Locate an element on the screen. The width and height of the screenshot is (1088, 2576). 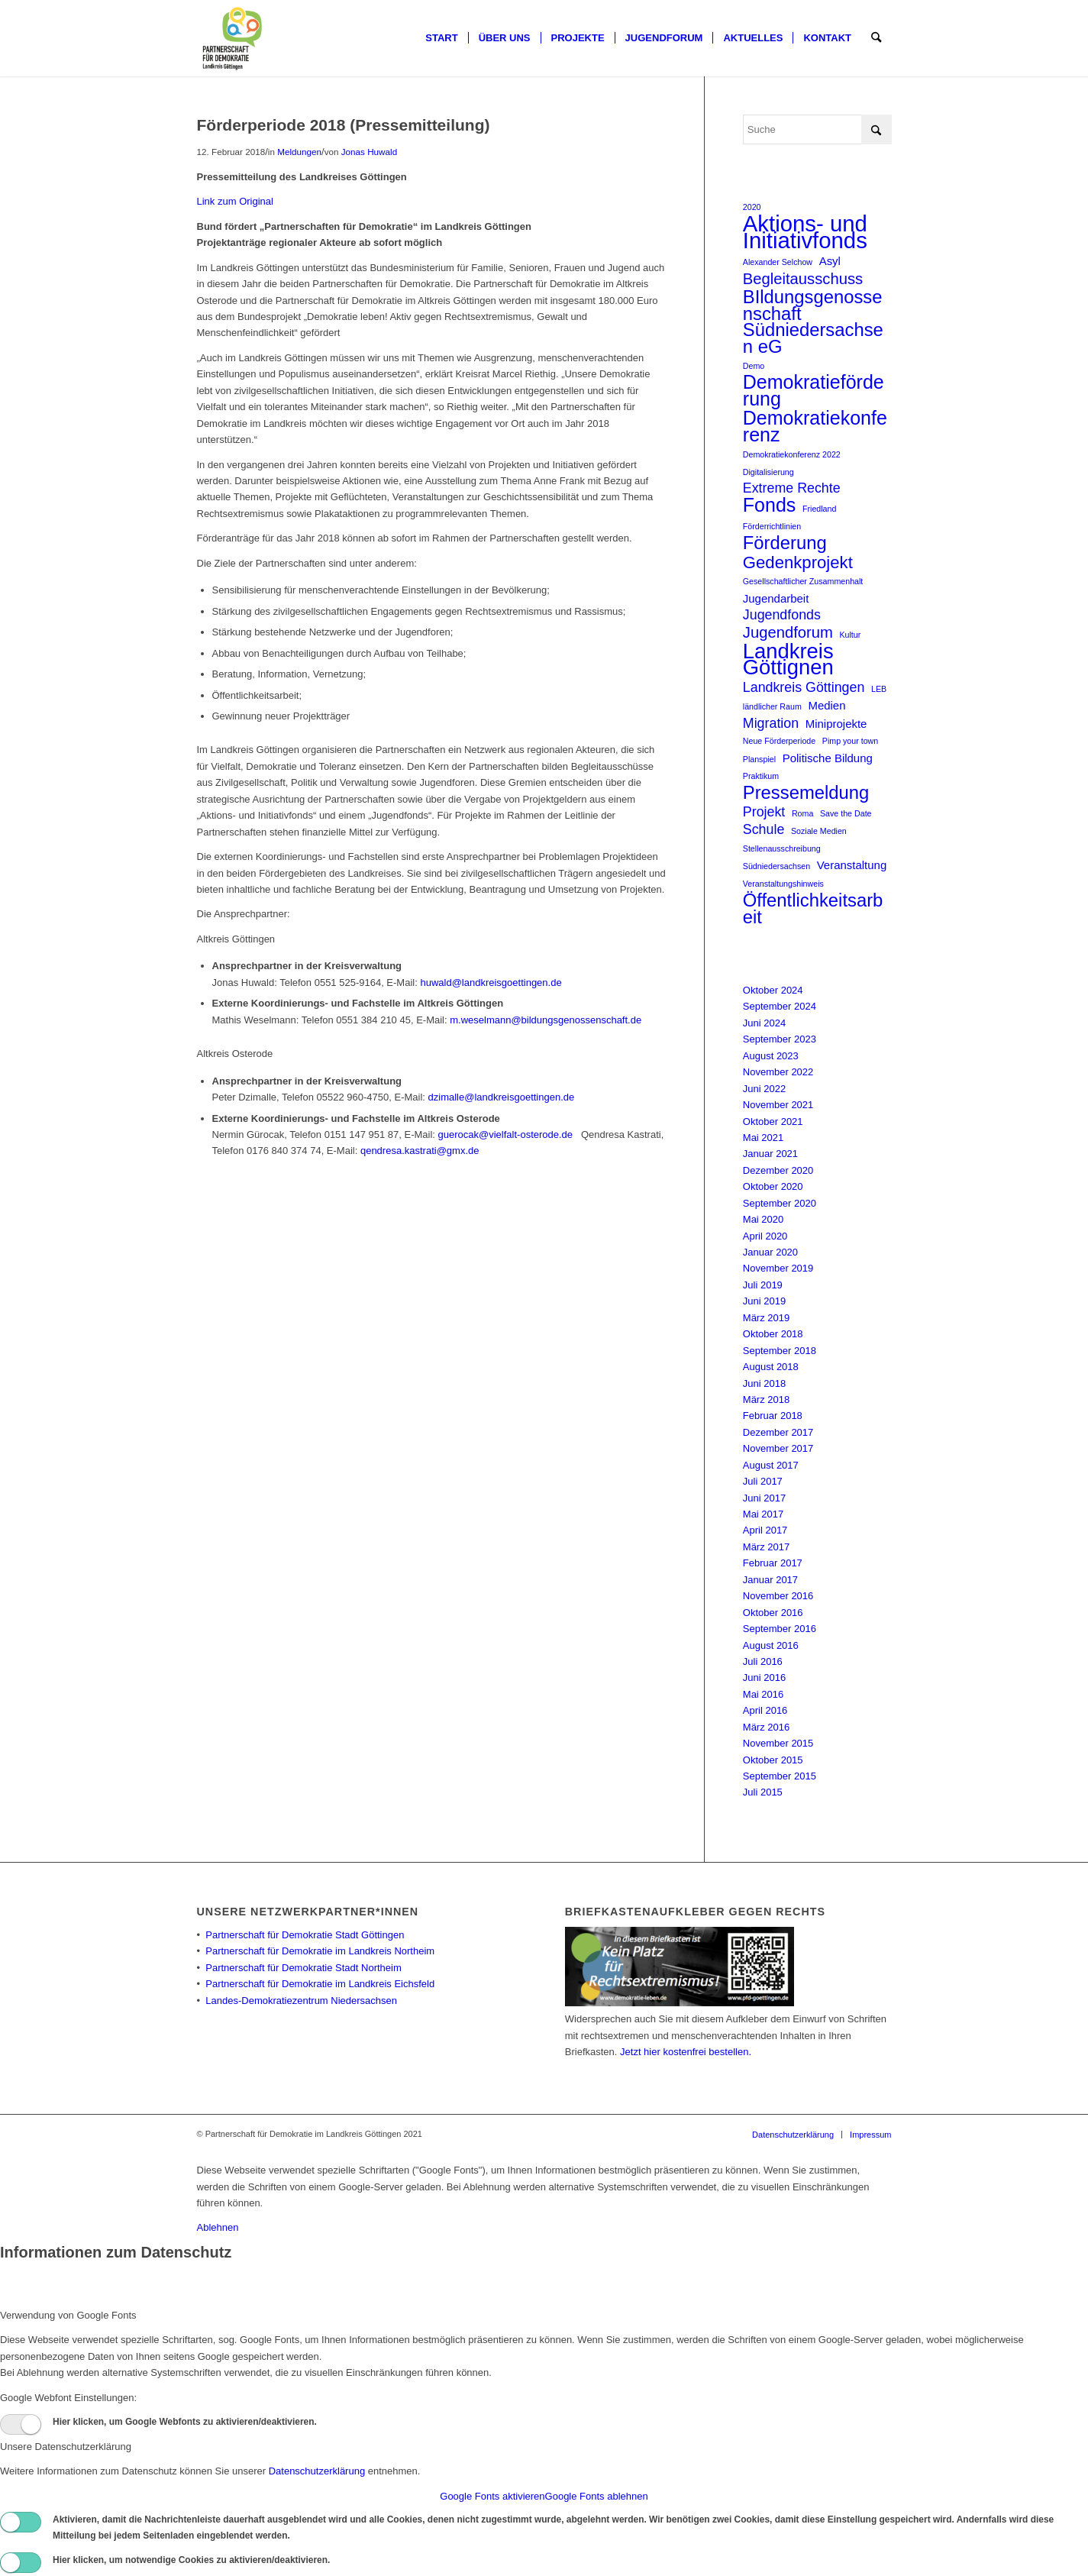
November 2021 is located at coordinates (778, 1104).